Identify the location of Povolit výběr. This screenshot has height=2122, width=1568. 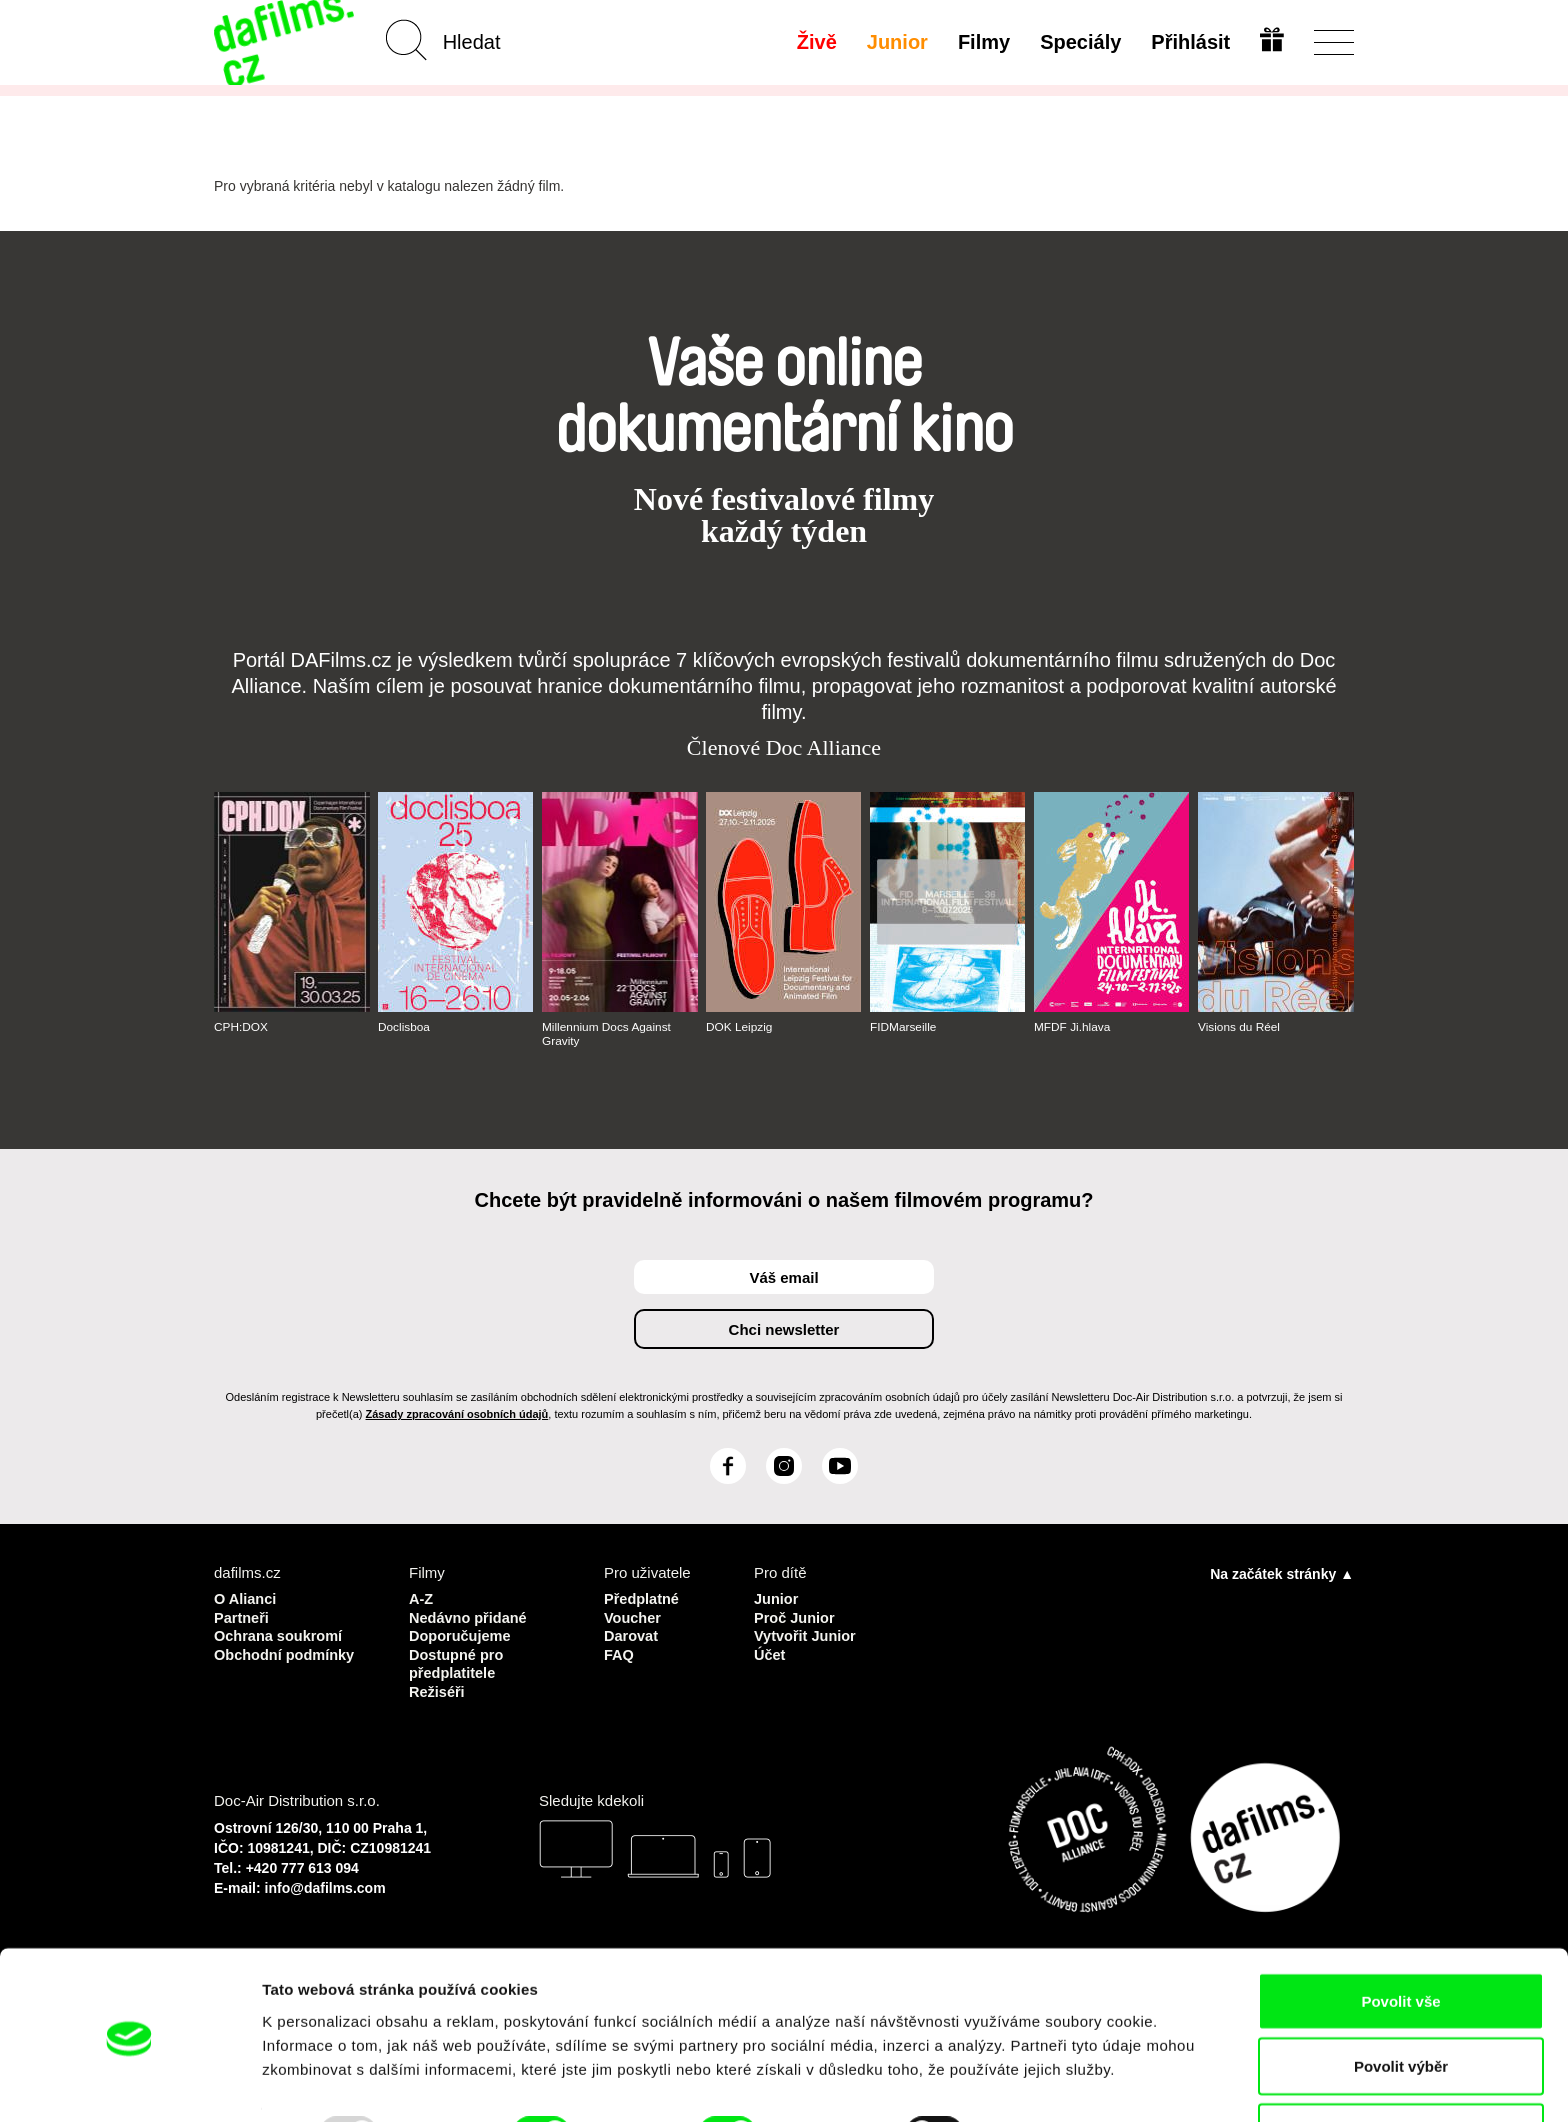
(1401, 2003).